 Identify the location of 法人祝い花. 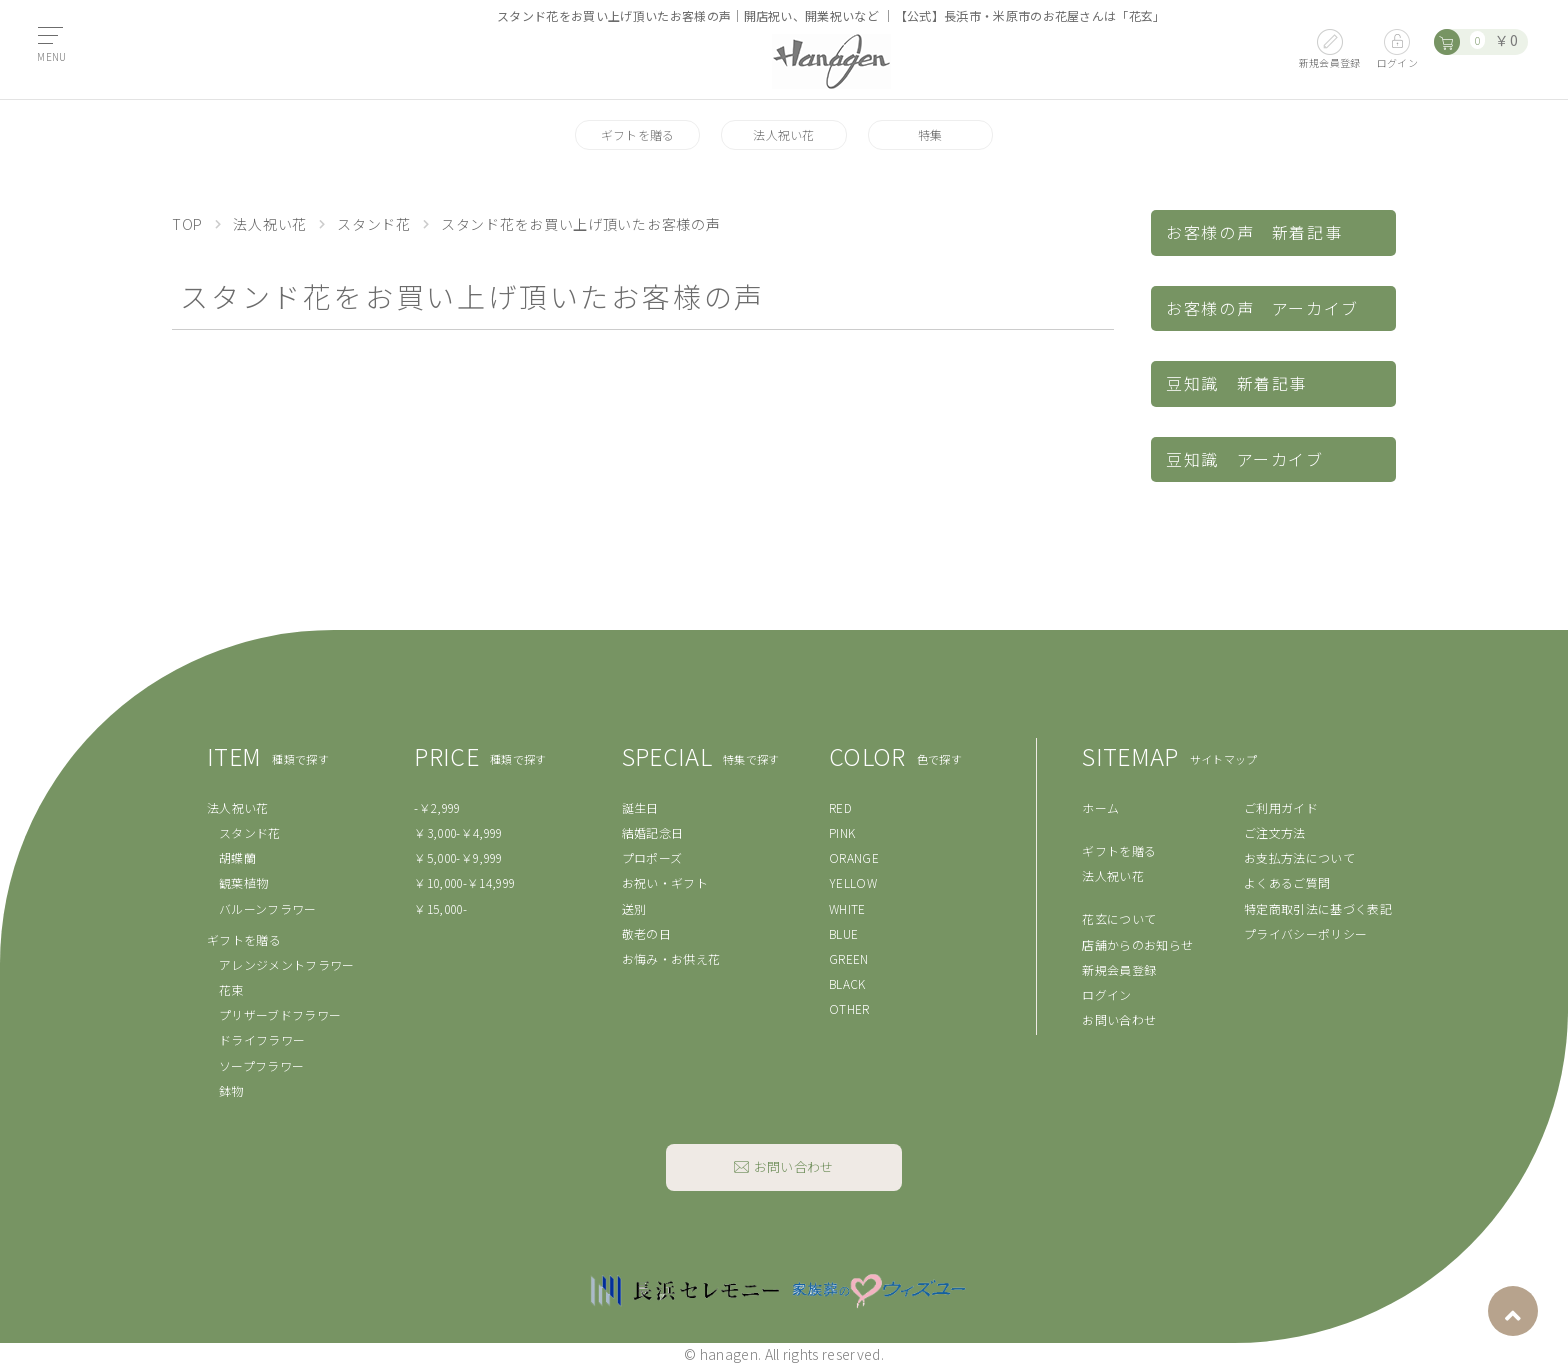
(784, 134).